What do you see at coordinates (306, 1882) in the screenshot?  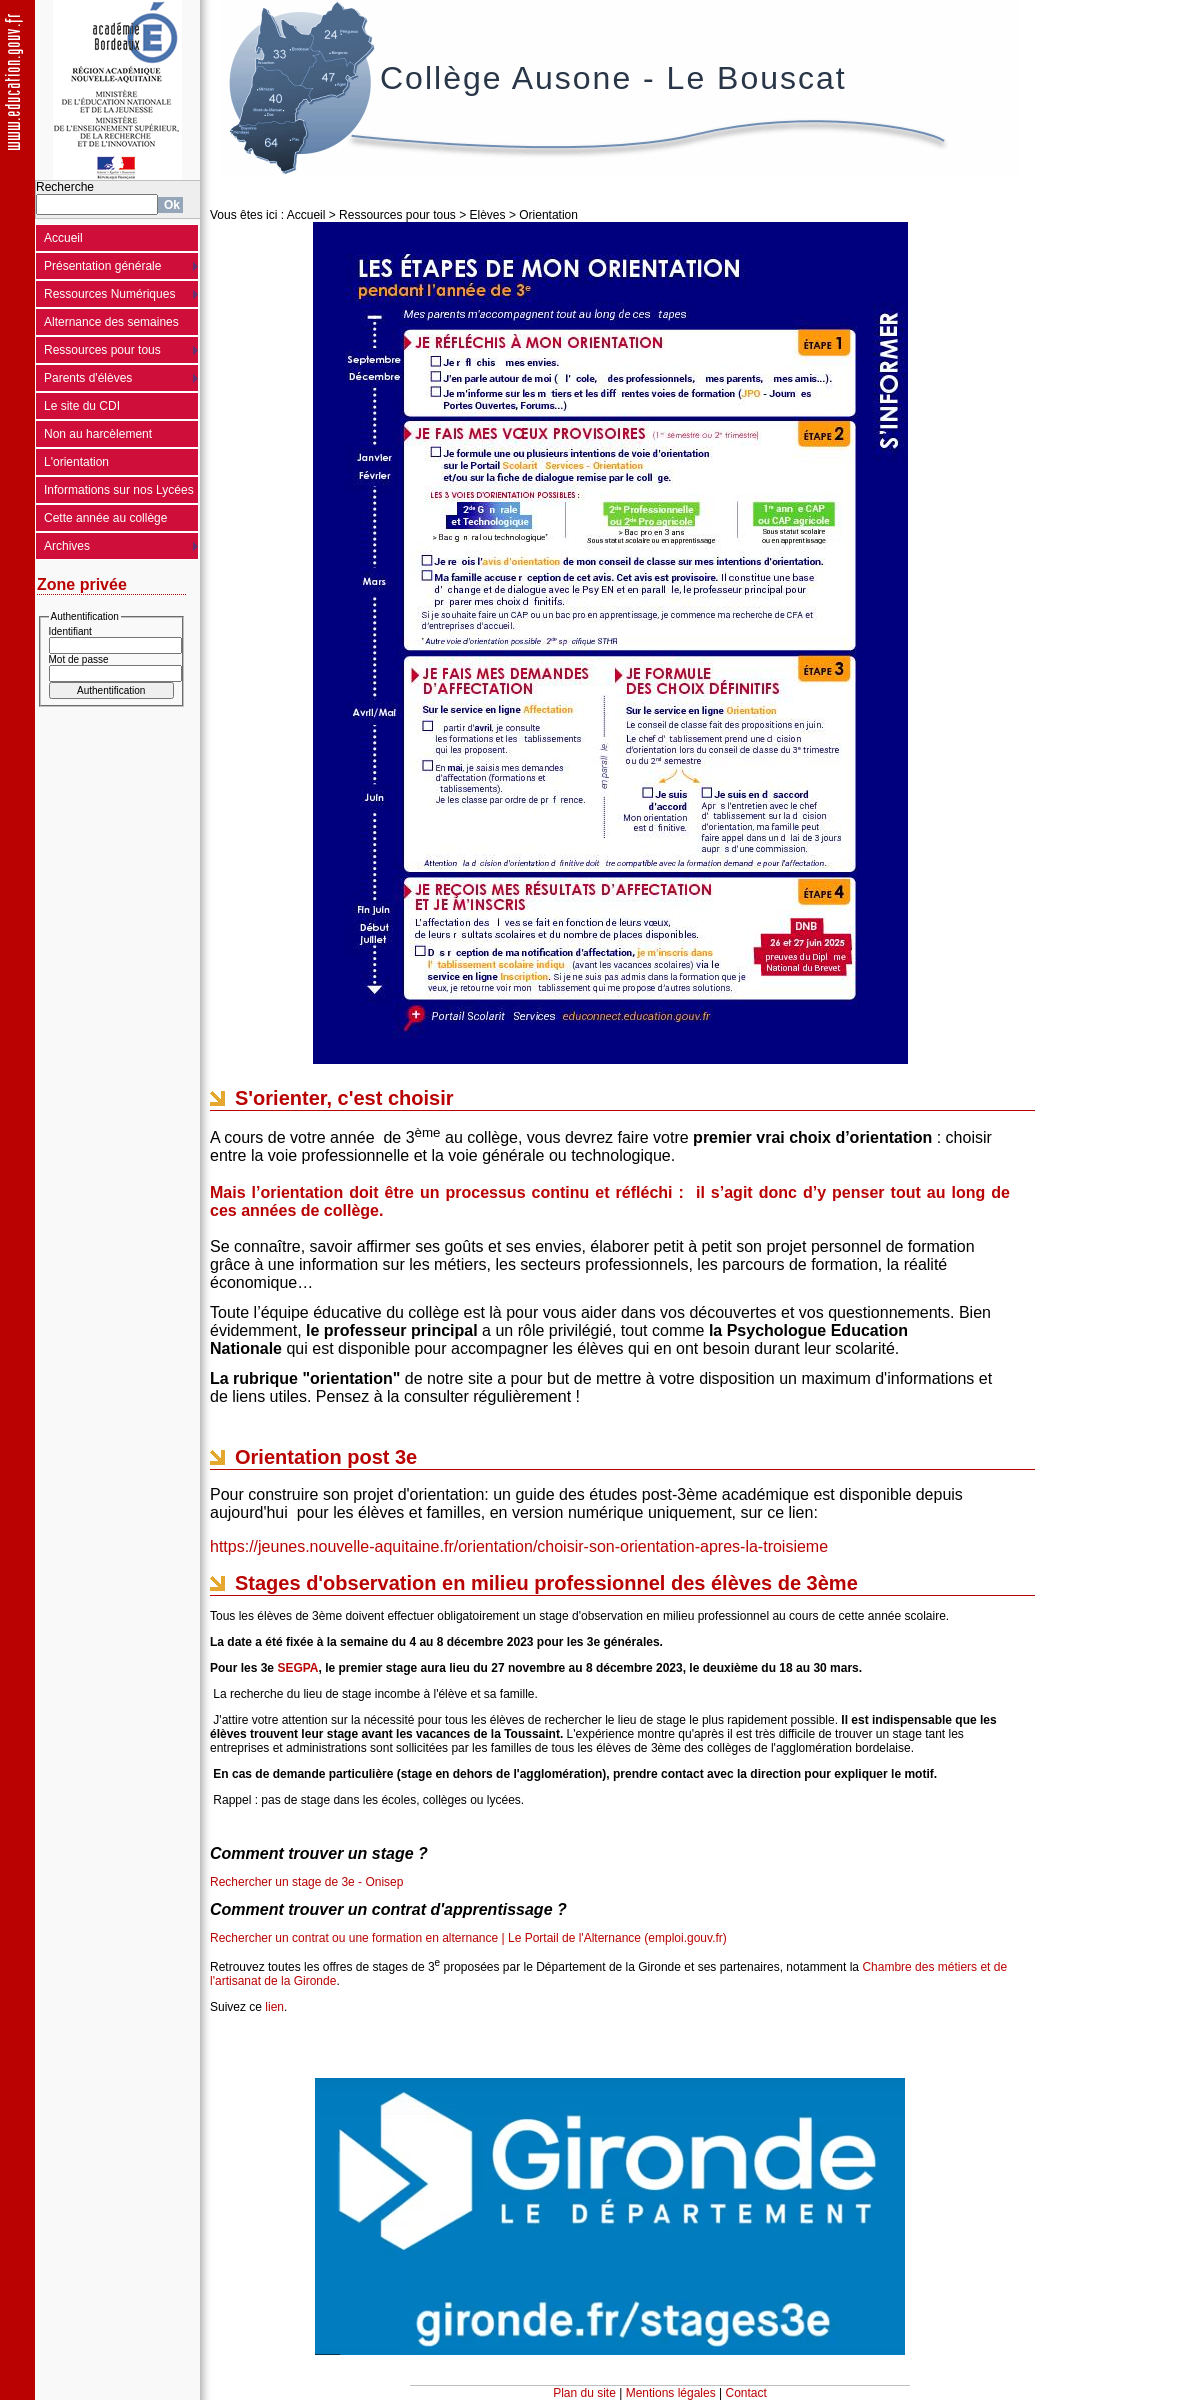 I see `Rechercher un stage de 3e - Onisep` at bounding box center [306, 1882].